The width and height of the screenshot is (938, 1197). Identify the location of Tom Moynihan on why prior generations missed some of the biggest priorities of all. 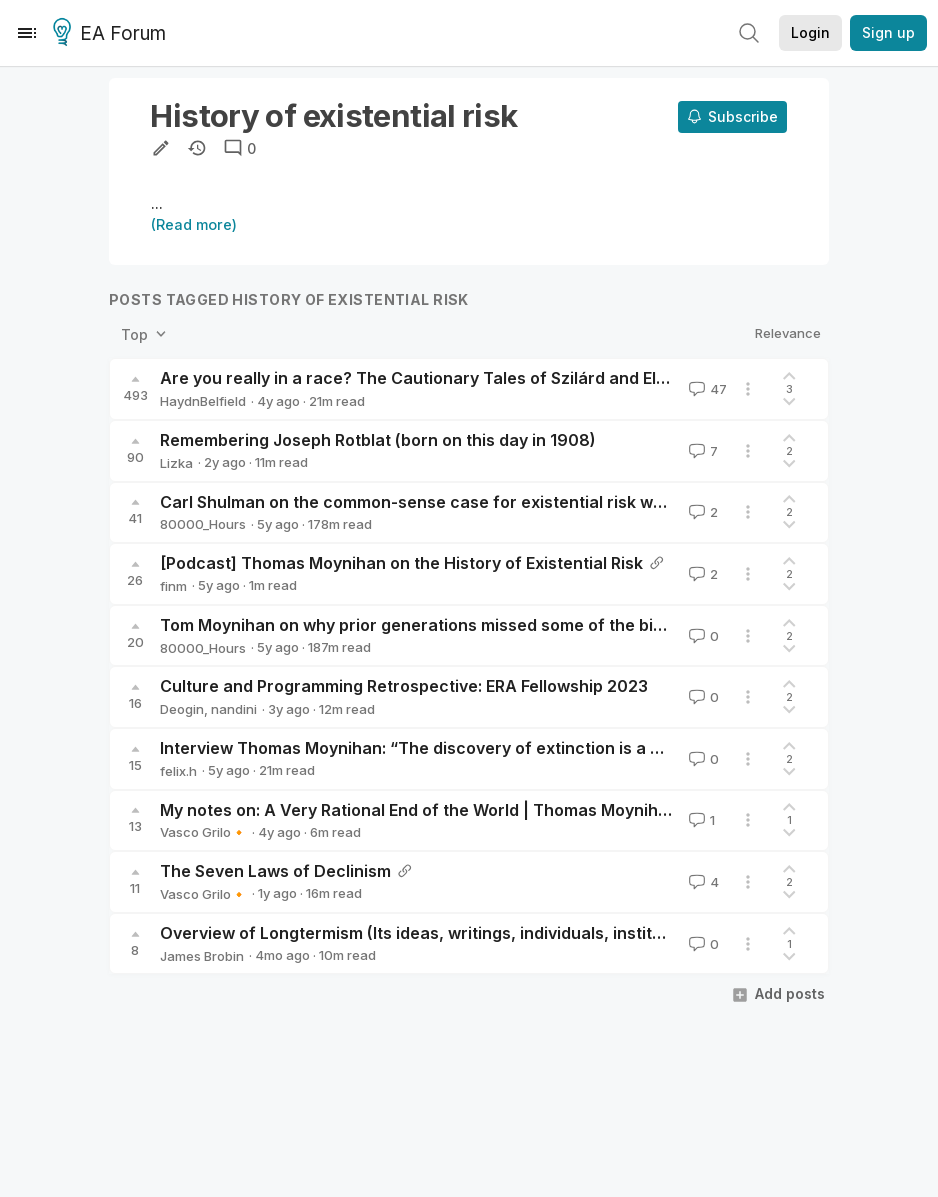
(488, 625).